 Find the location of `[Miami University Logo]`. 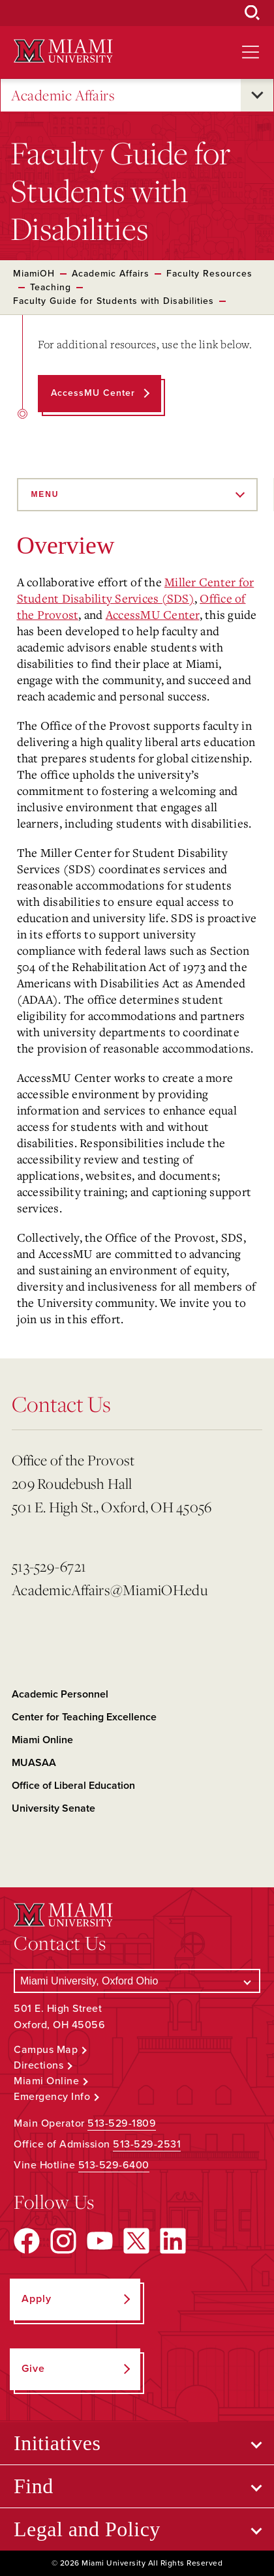

[Miami University Logo] is located at coordinates (63, 51).